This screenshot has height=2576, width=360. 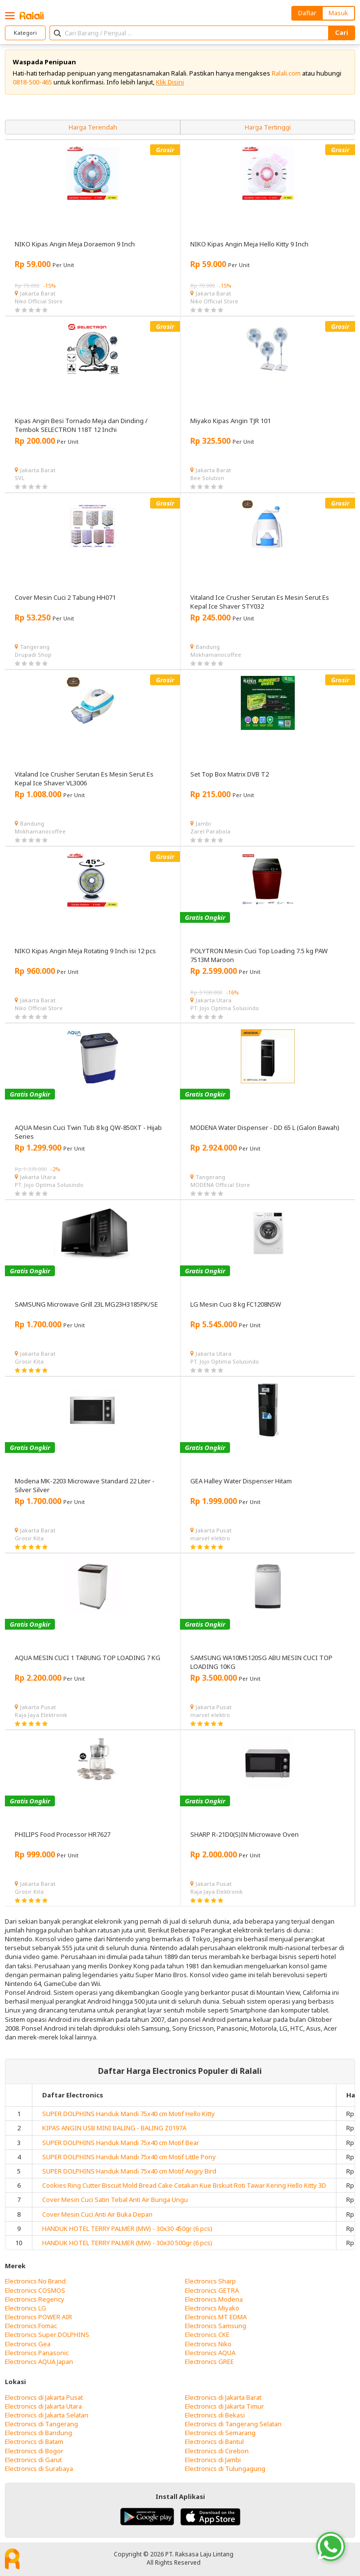 I want to click on Electronics COSMOS, so click(x=35, y=2290).